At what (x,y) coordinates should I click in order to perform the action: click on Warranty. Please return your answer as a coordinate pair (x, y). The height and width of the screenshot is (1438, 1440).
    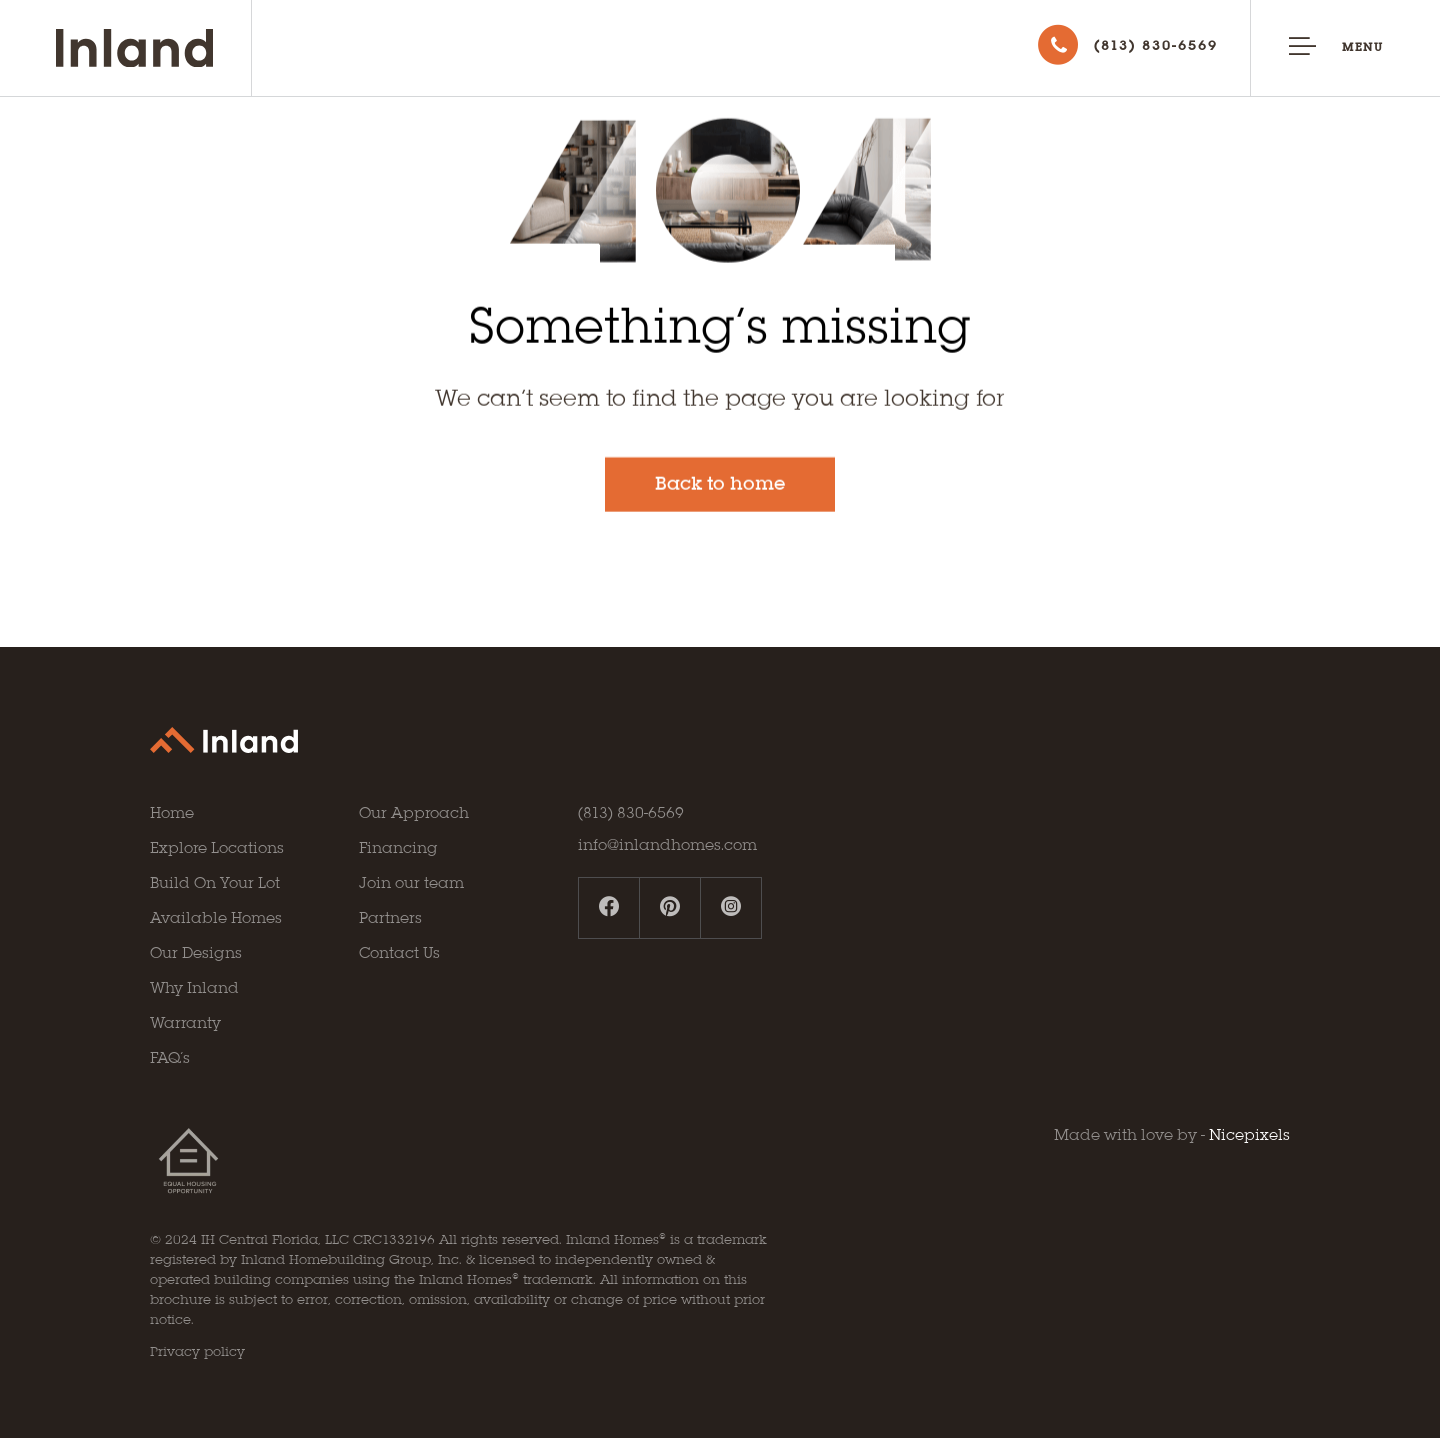
    Looking at the image, I should click on (185, 1024).